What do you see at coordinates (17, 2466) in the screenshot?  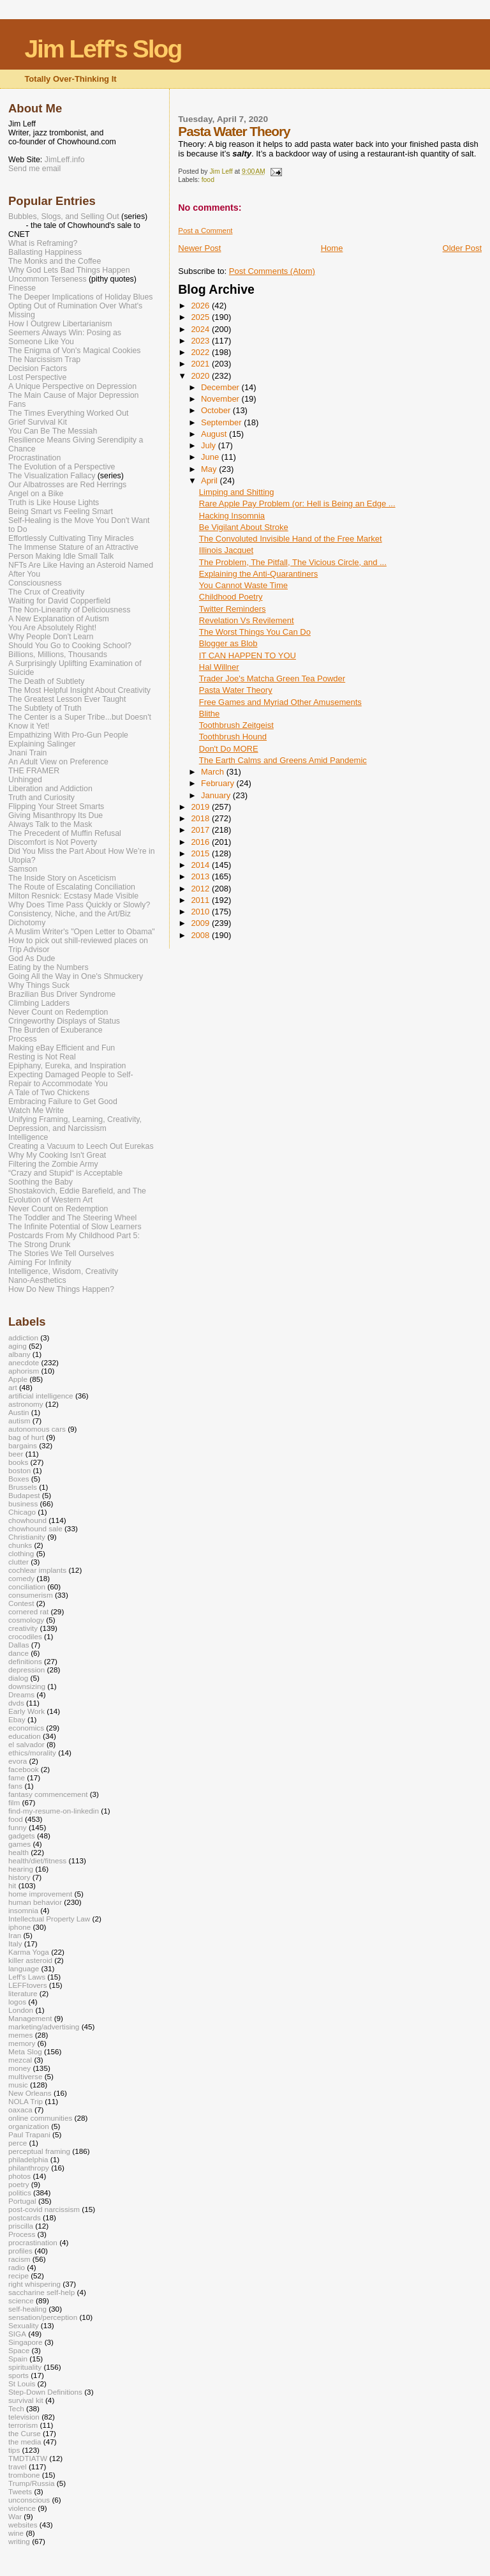 I see `travel` at bounding box center [17, 2466].